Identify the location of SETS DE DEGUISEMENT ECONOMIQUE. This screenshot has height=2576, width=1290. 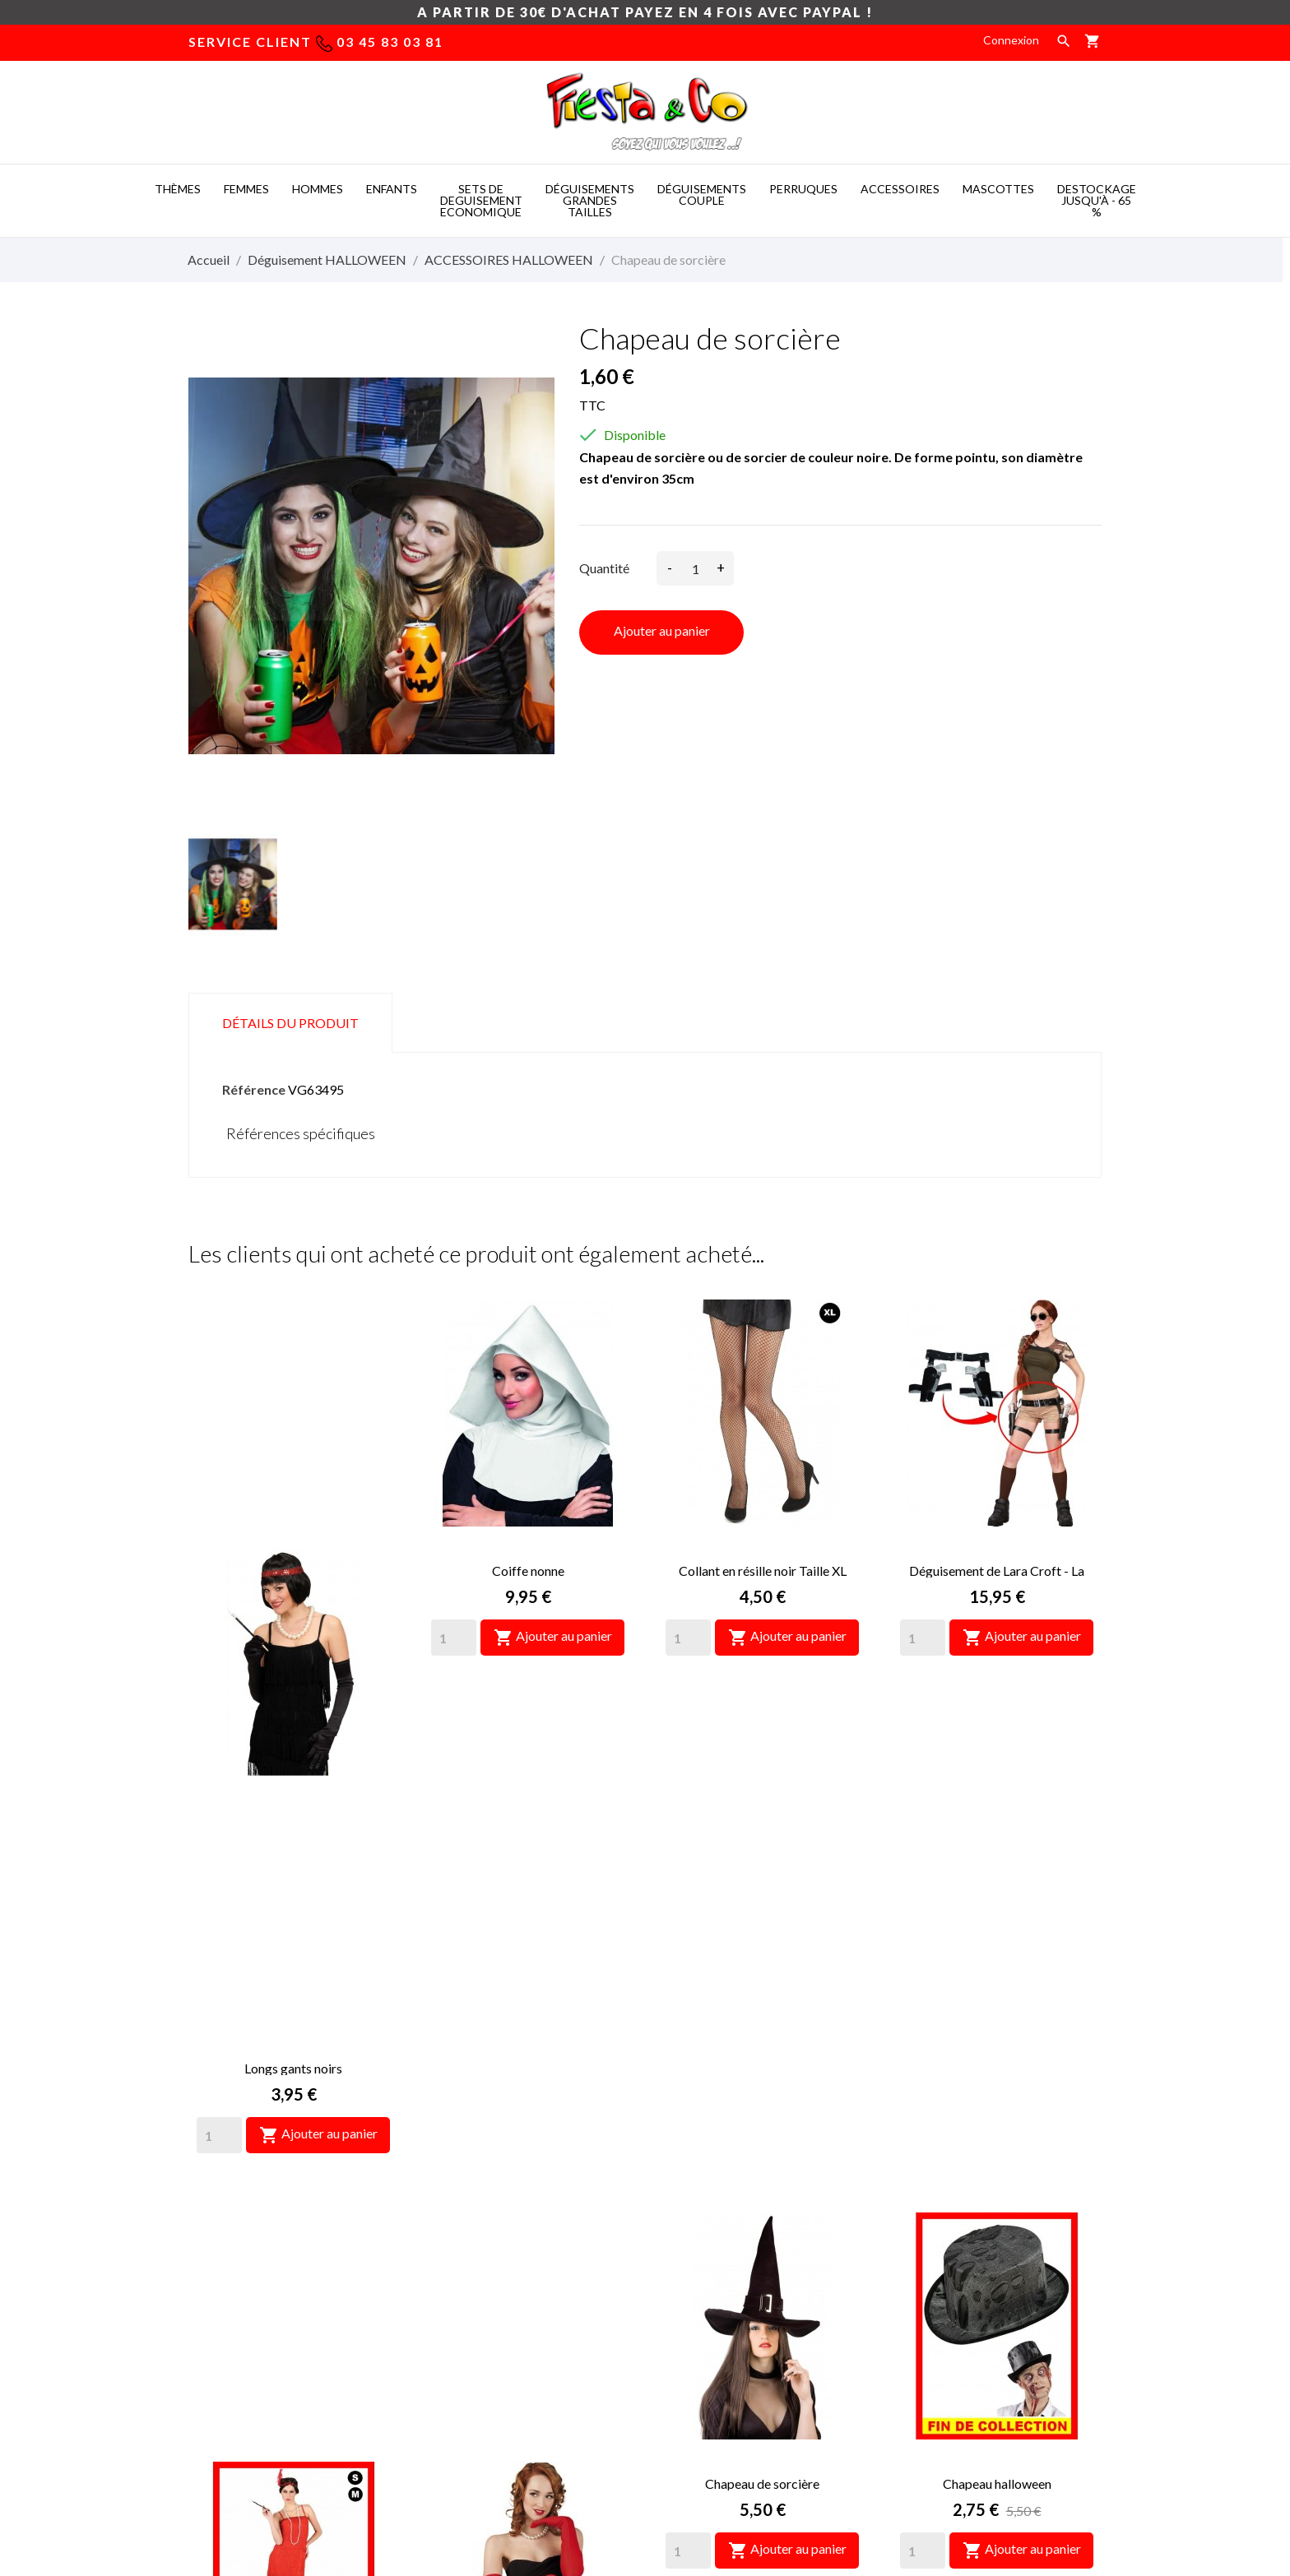
(481, 200).